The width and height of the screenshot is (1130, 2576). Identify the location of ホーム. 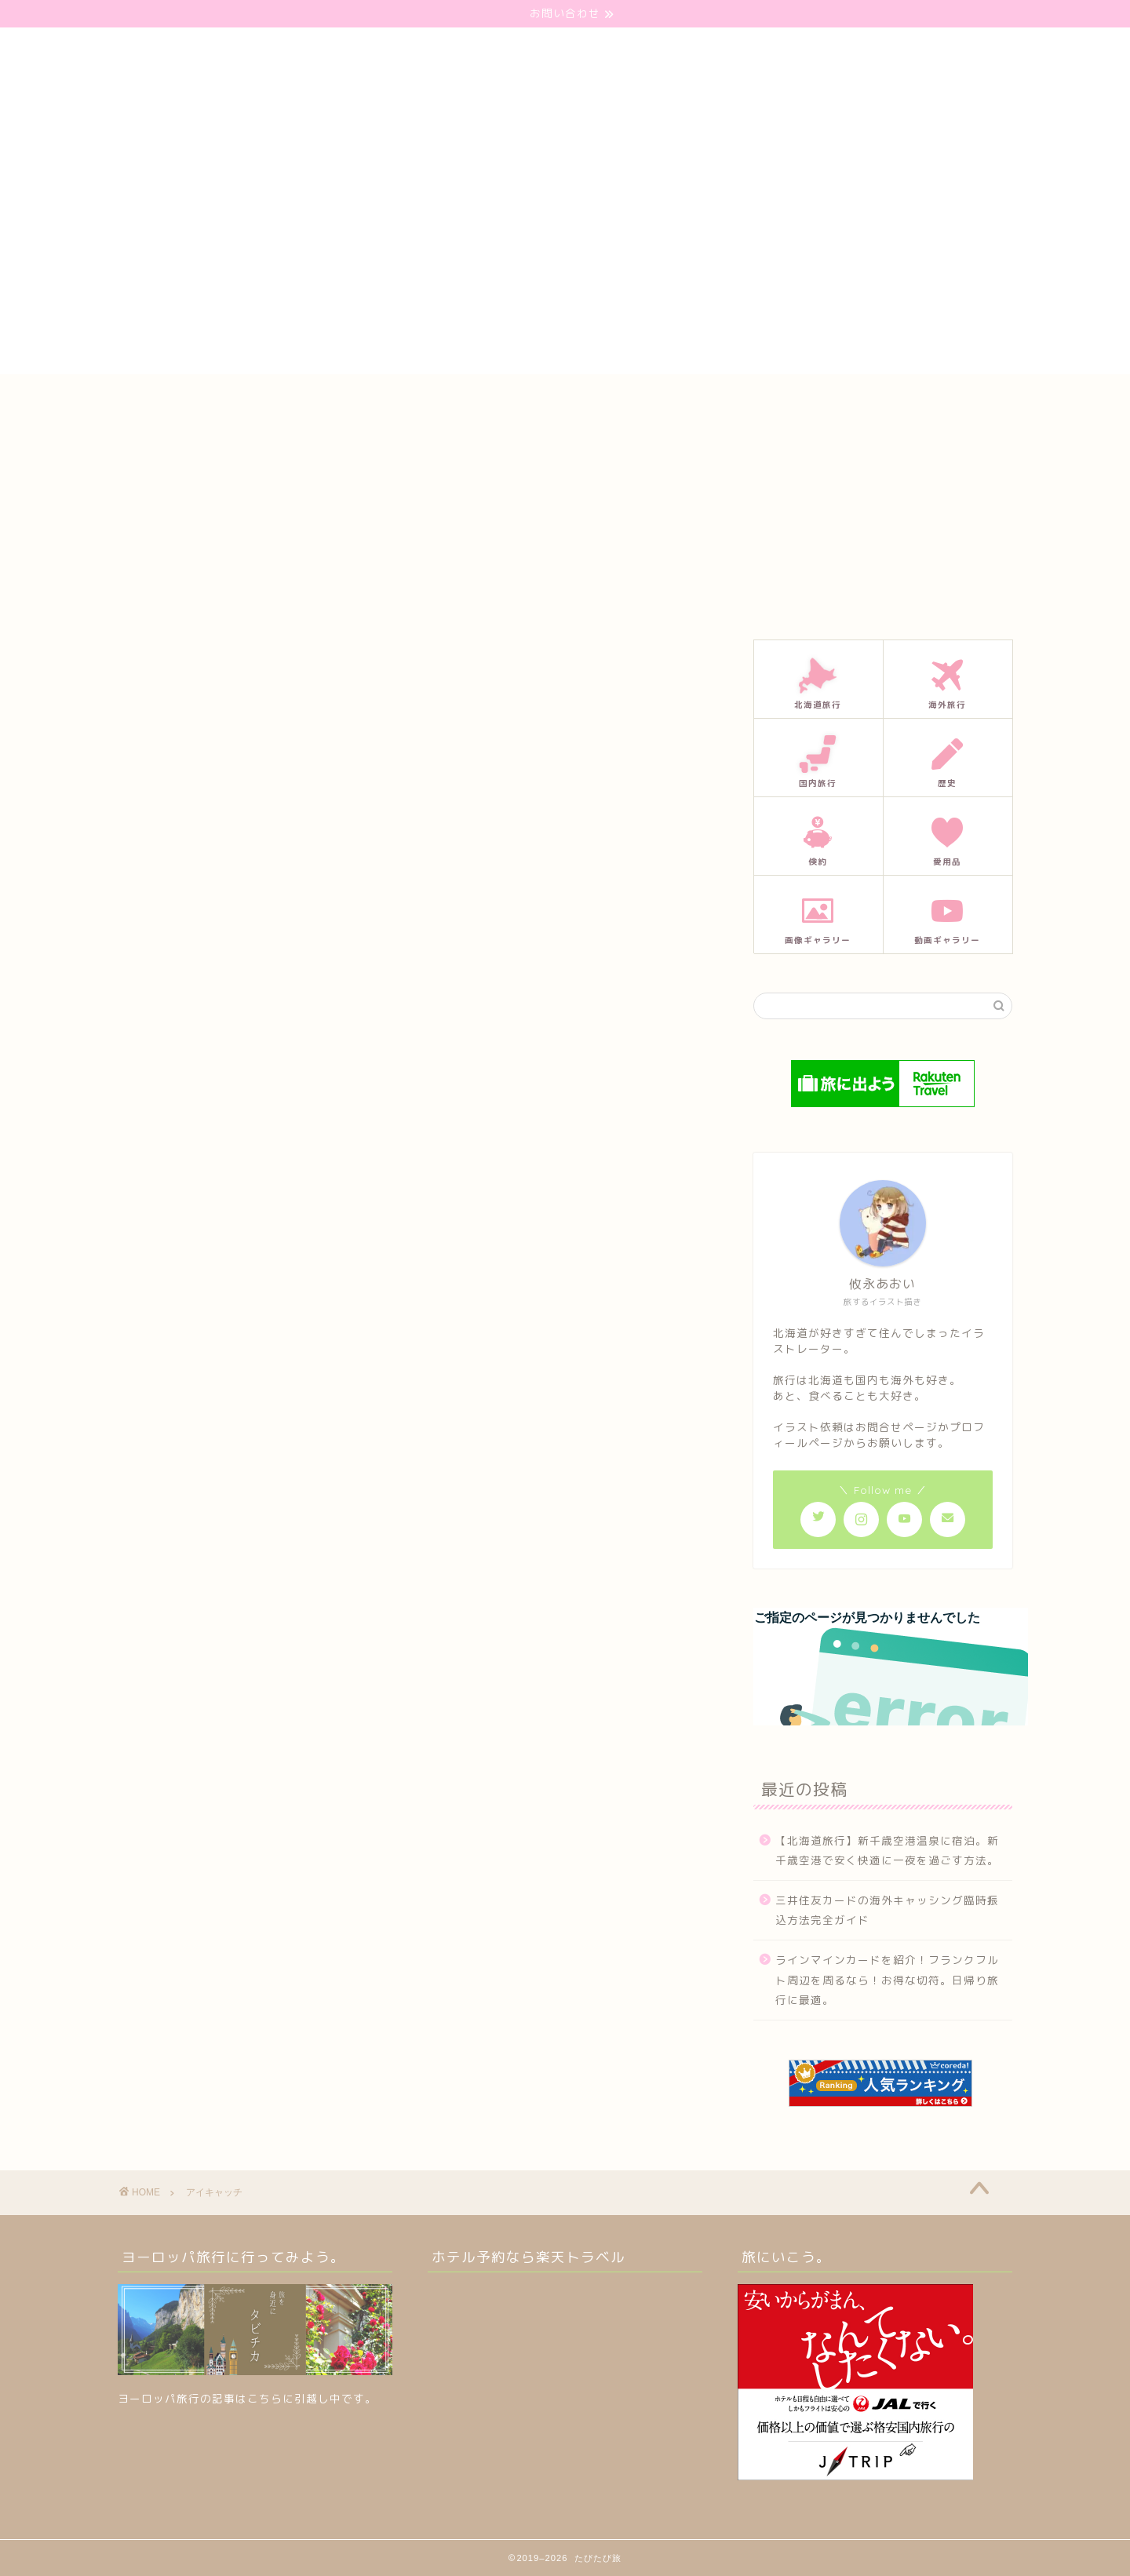
(394, 401).